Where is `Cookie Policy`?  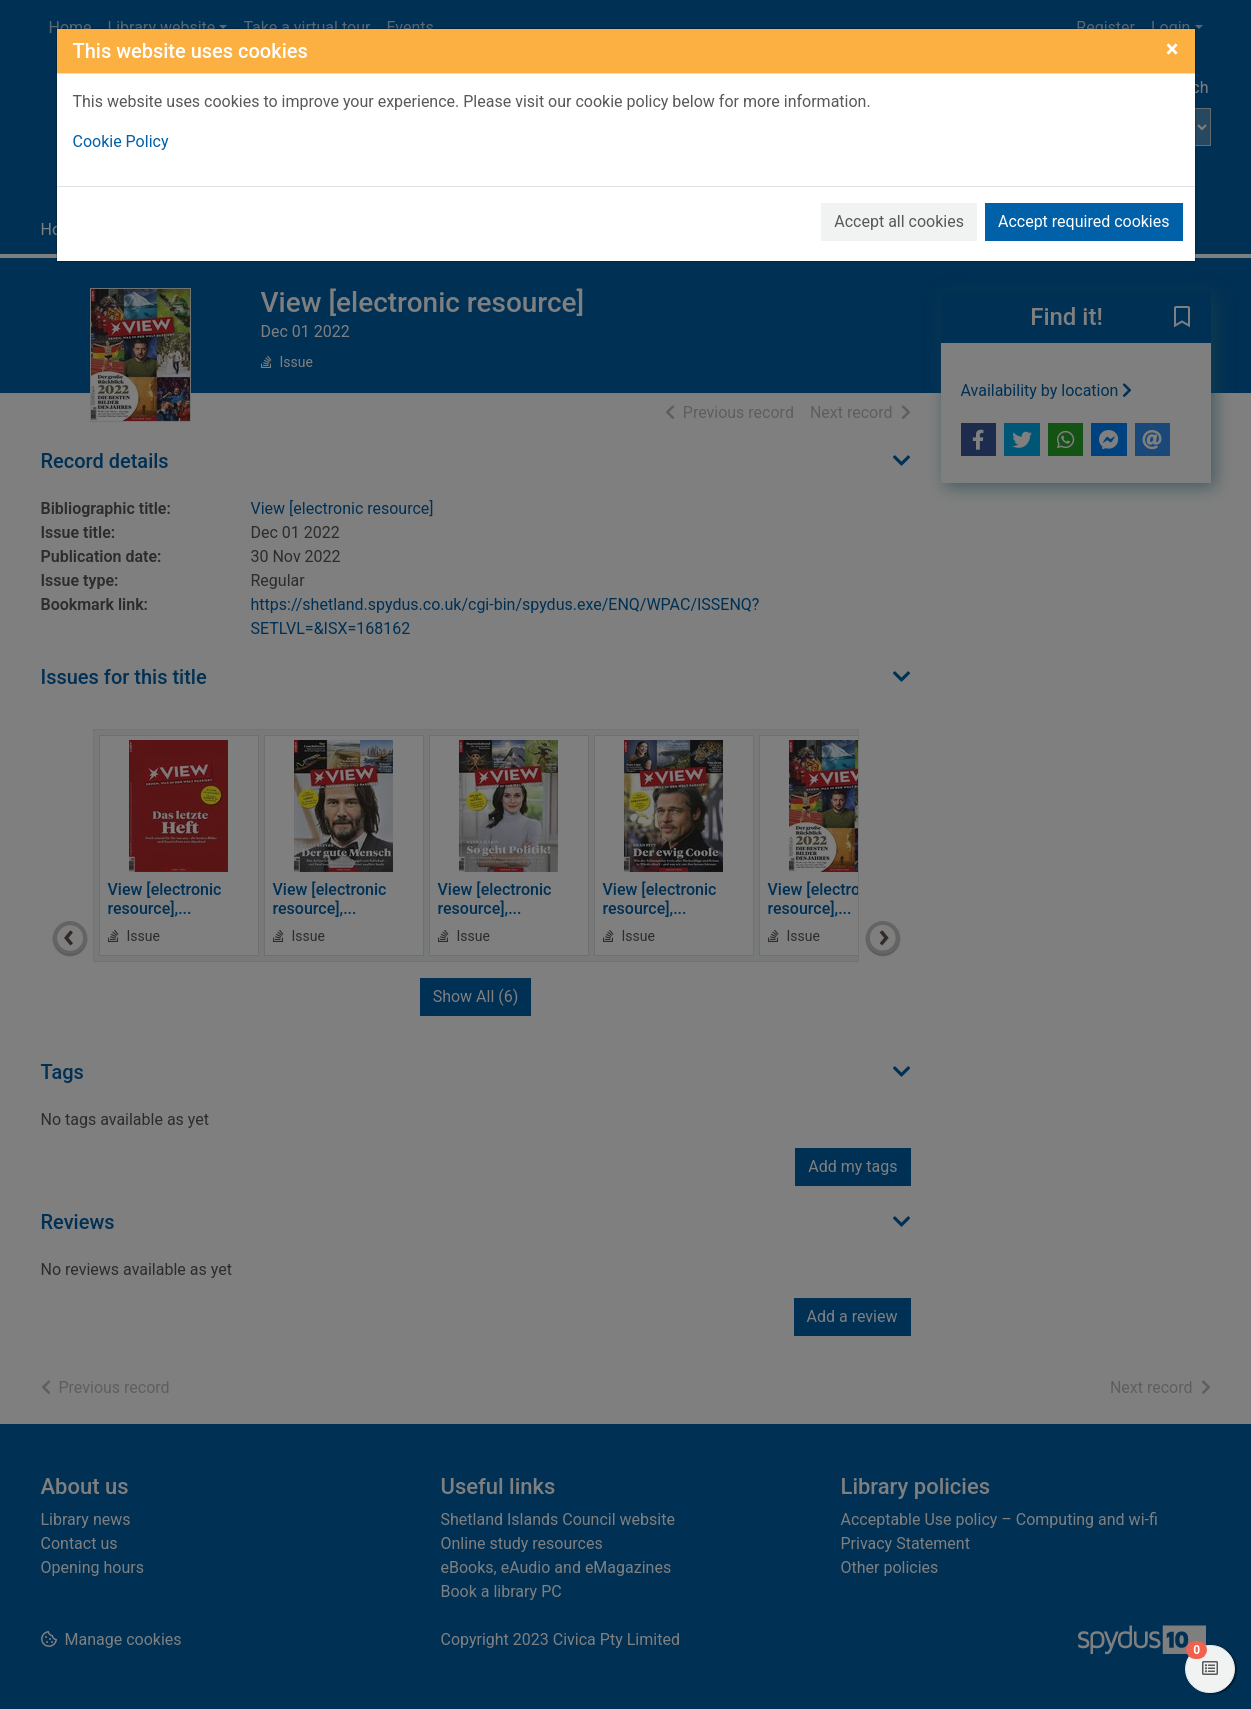
Cookie Policy is located at coordinates (121, 141).